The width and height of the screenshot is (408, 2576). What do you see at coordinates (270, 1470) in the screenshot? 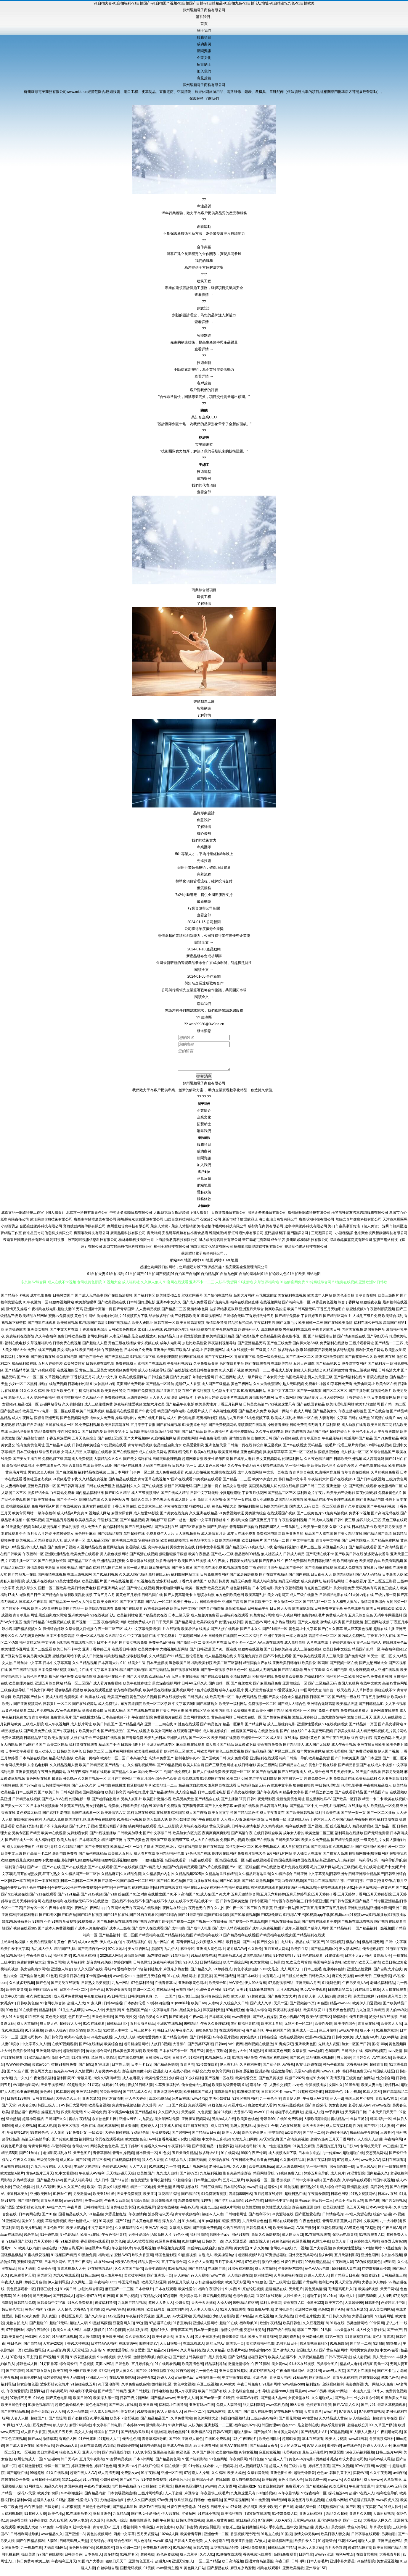
I see `A片视频在线网站` at bounding box center [270, 1470].